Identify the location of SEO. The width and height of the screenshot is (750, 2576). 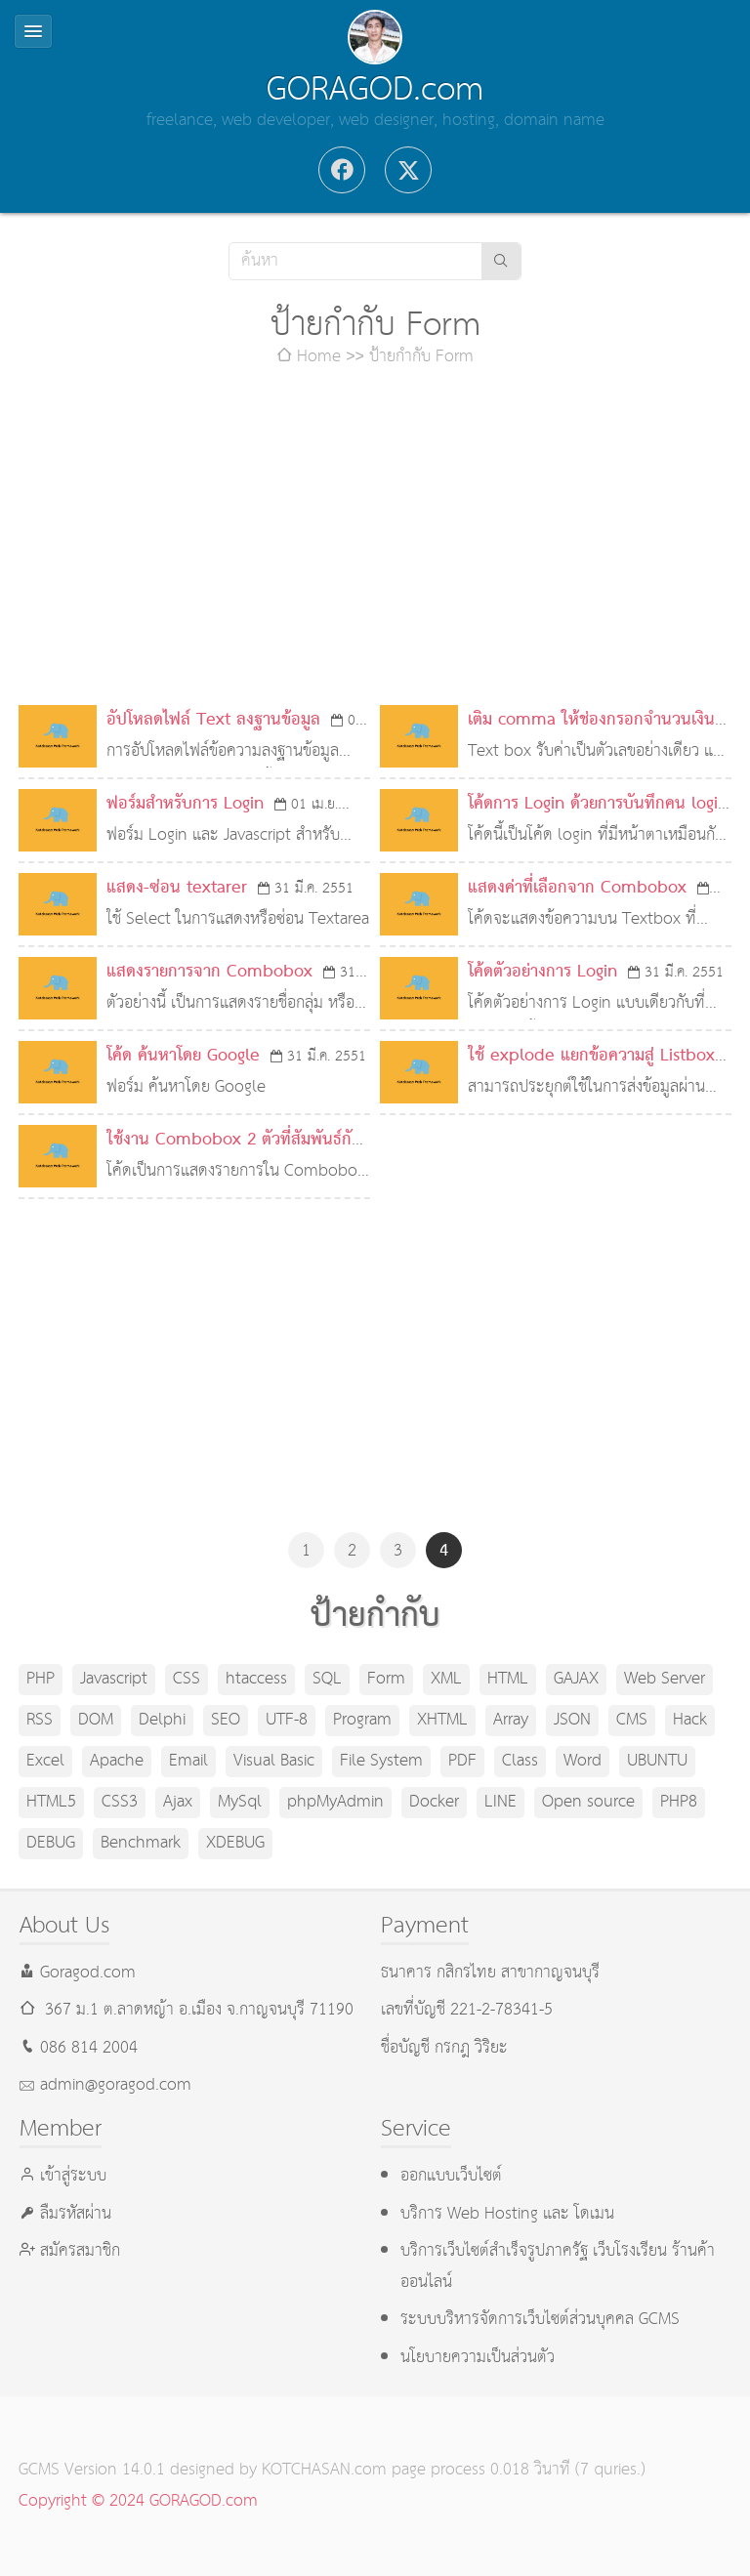
(225, 1720).